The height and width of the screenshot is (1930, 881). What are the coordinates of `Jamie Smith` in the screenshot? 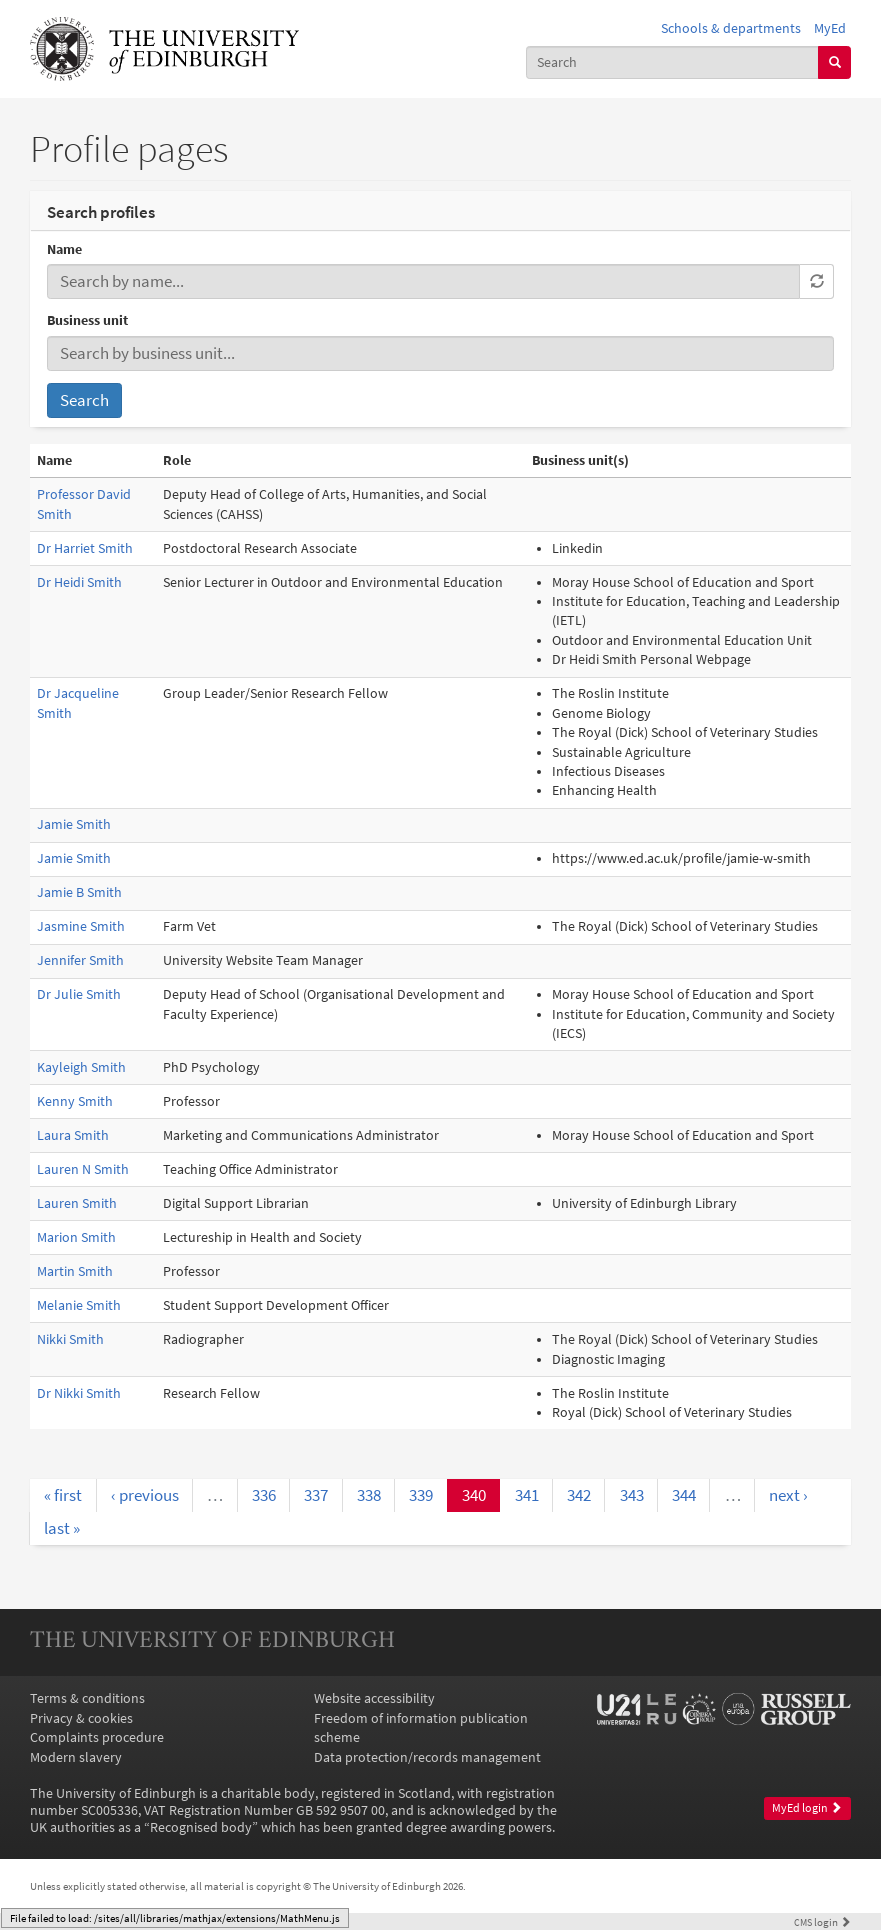 It's located at (74, 824).